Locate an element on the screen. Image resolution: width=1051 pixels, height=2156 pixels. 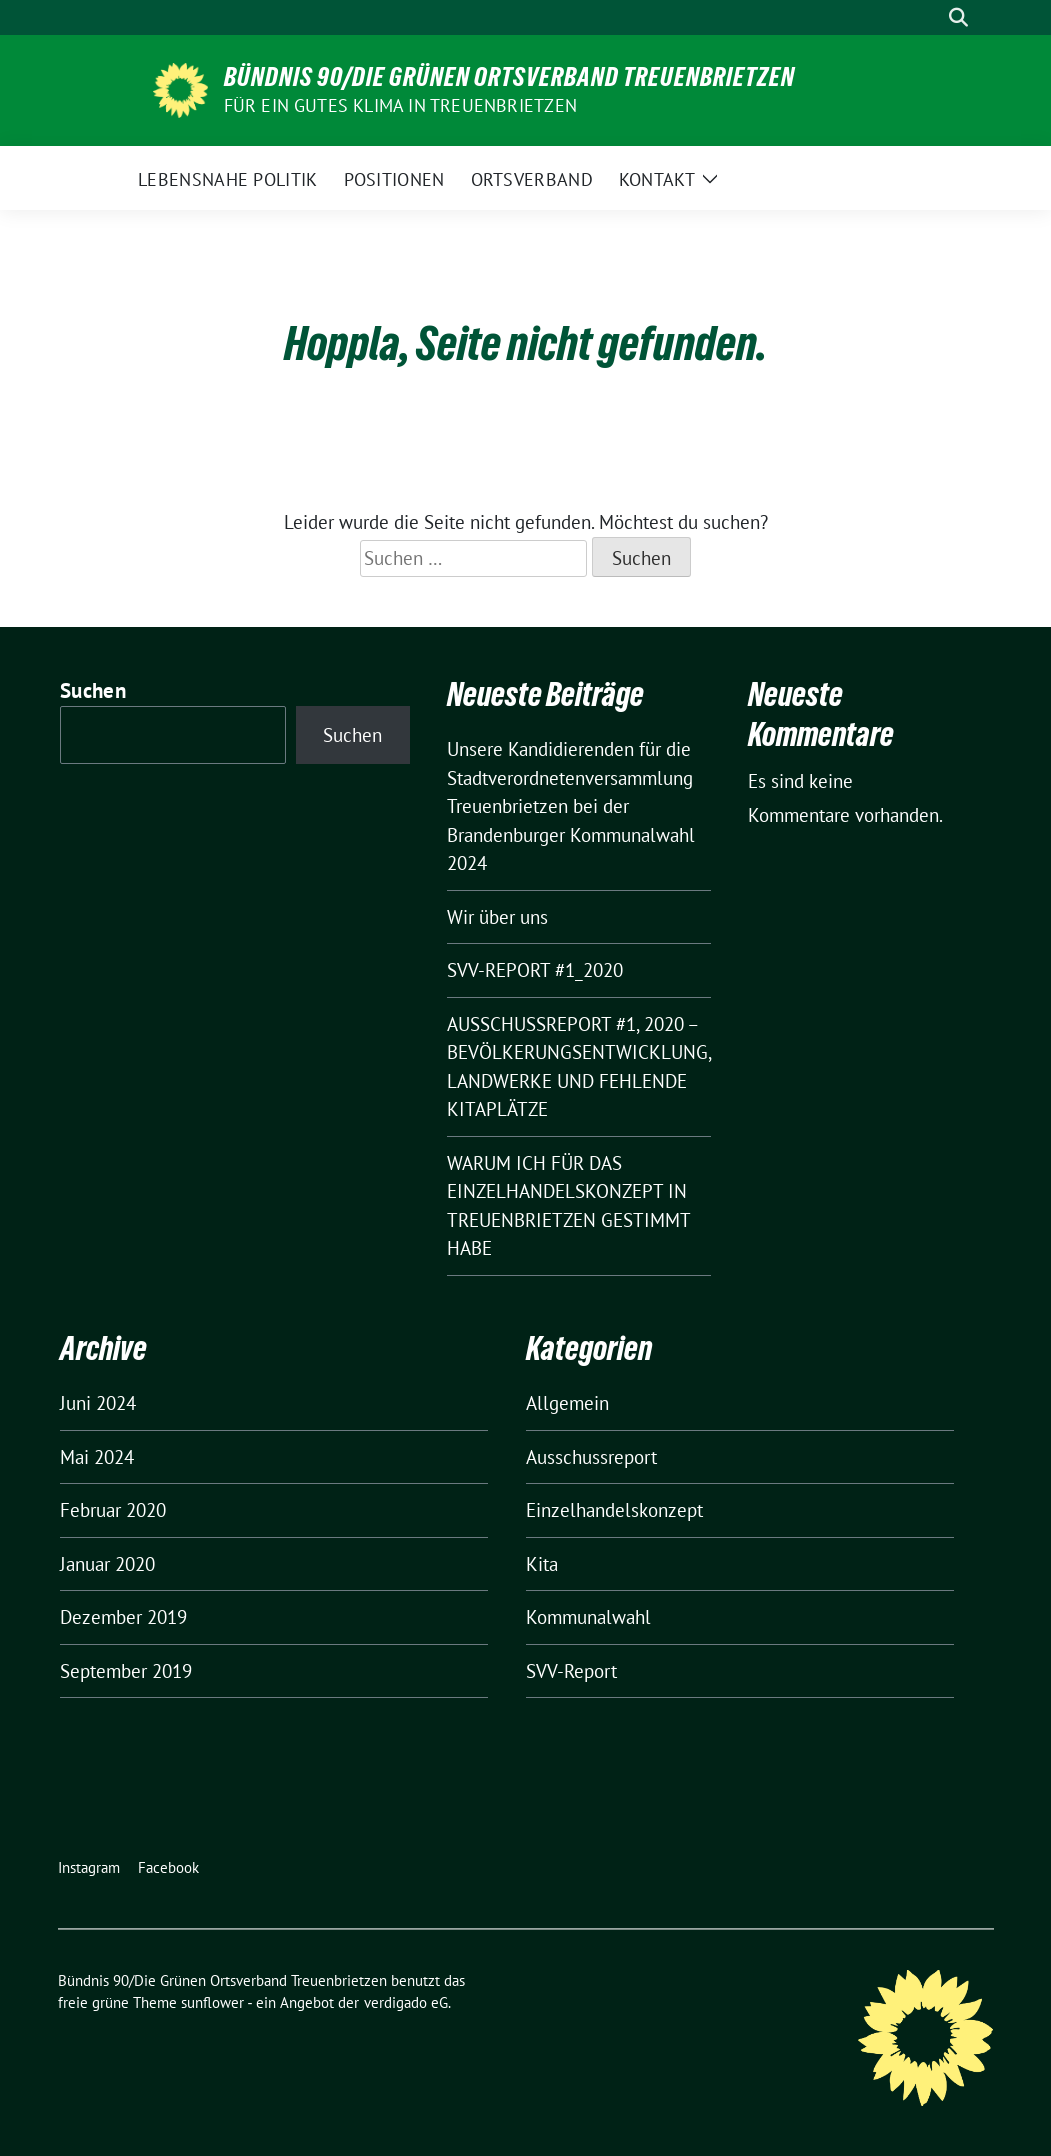
Dezember 2019 is located at coordinates (123, 1617).